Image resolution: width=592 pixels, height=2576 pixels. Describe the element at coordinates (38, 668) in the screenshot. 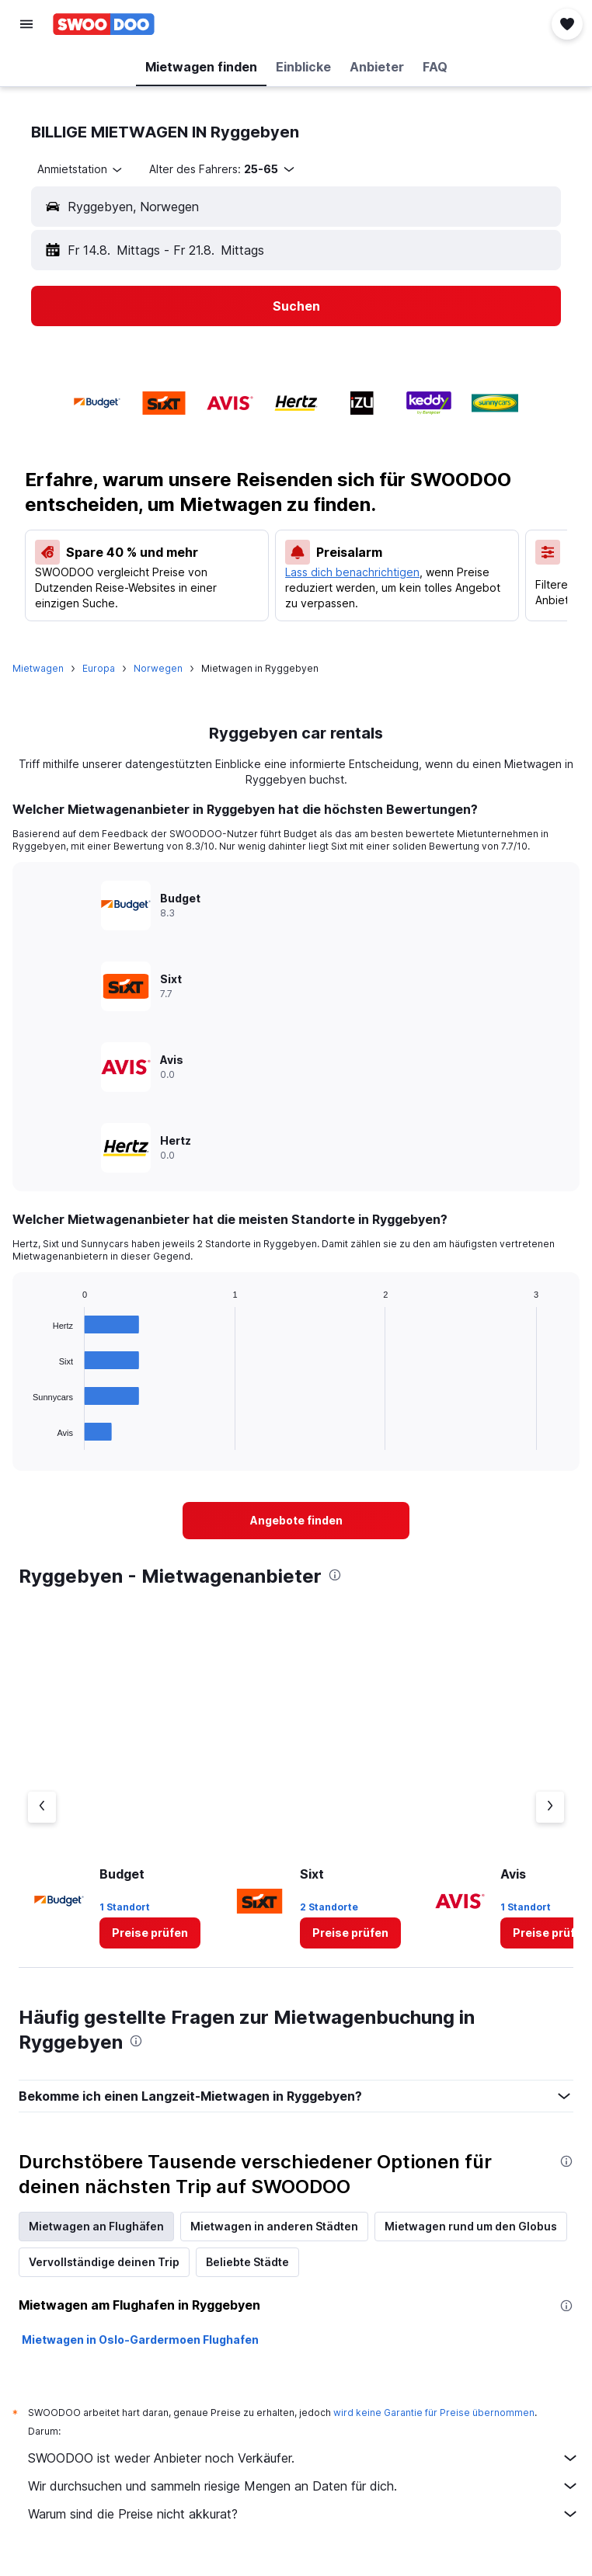

I see `Mietwagen` at that location.